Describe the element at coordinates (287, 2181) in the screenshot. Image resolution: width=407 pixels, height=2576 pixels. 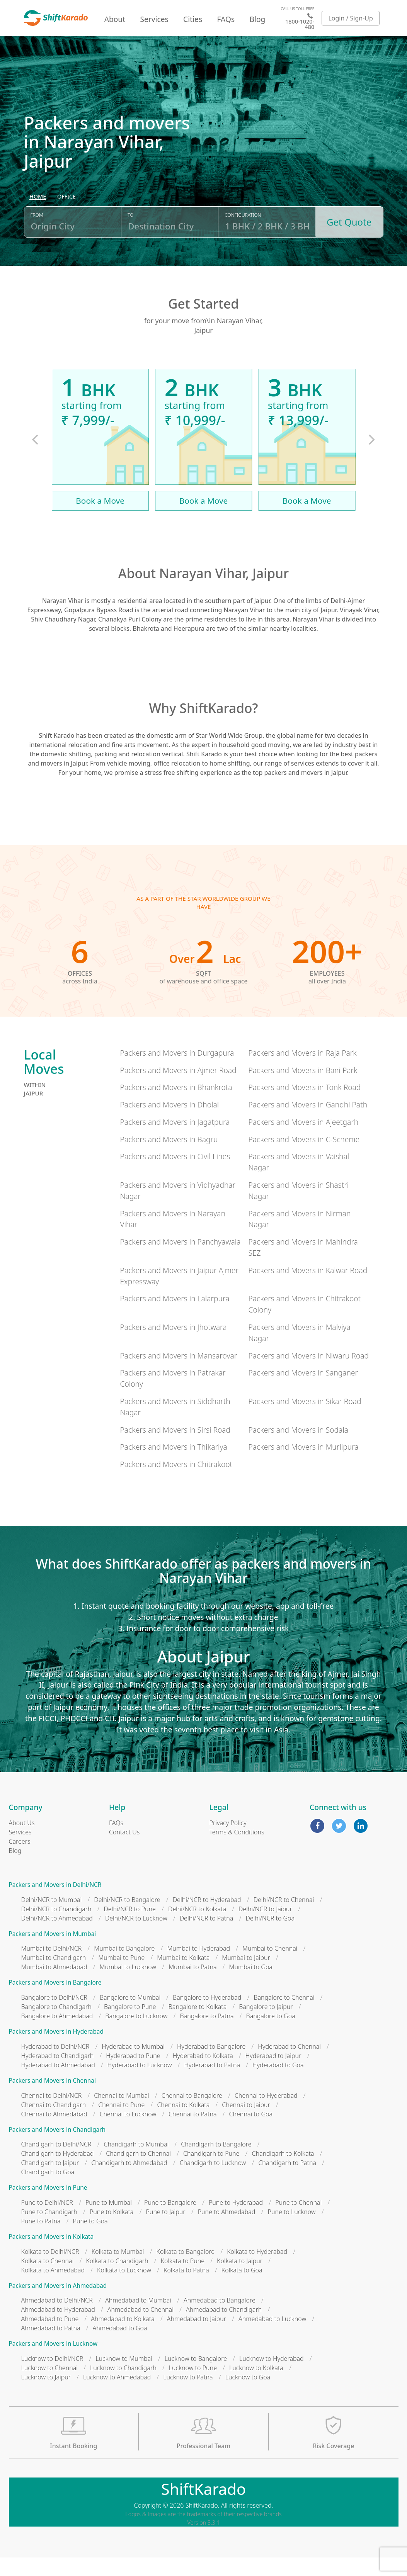
I see `Chandigarh to Patna` at that location.